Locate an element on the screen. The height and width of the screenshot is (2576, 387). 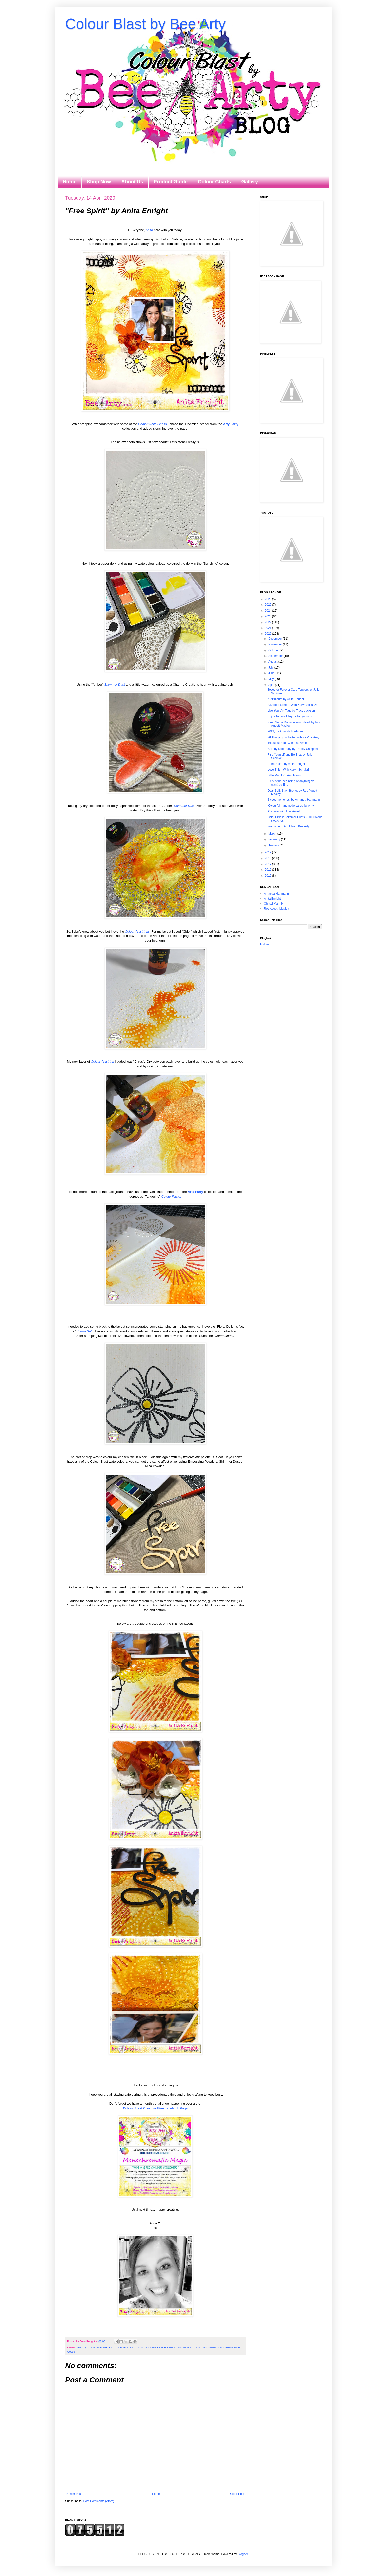
2026 is located at coordinates (268, 599).